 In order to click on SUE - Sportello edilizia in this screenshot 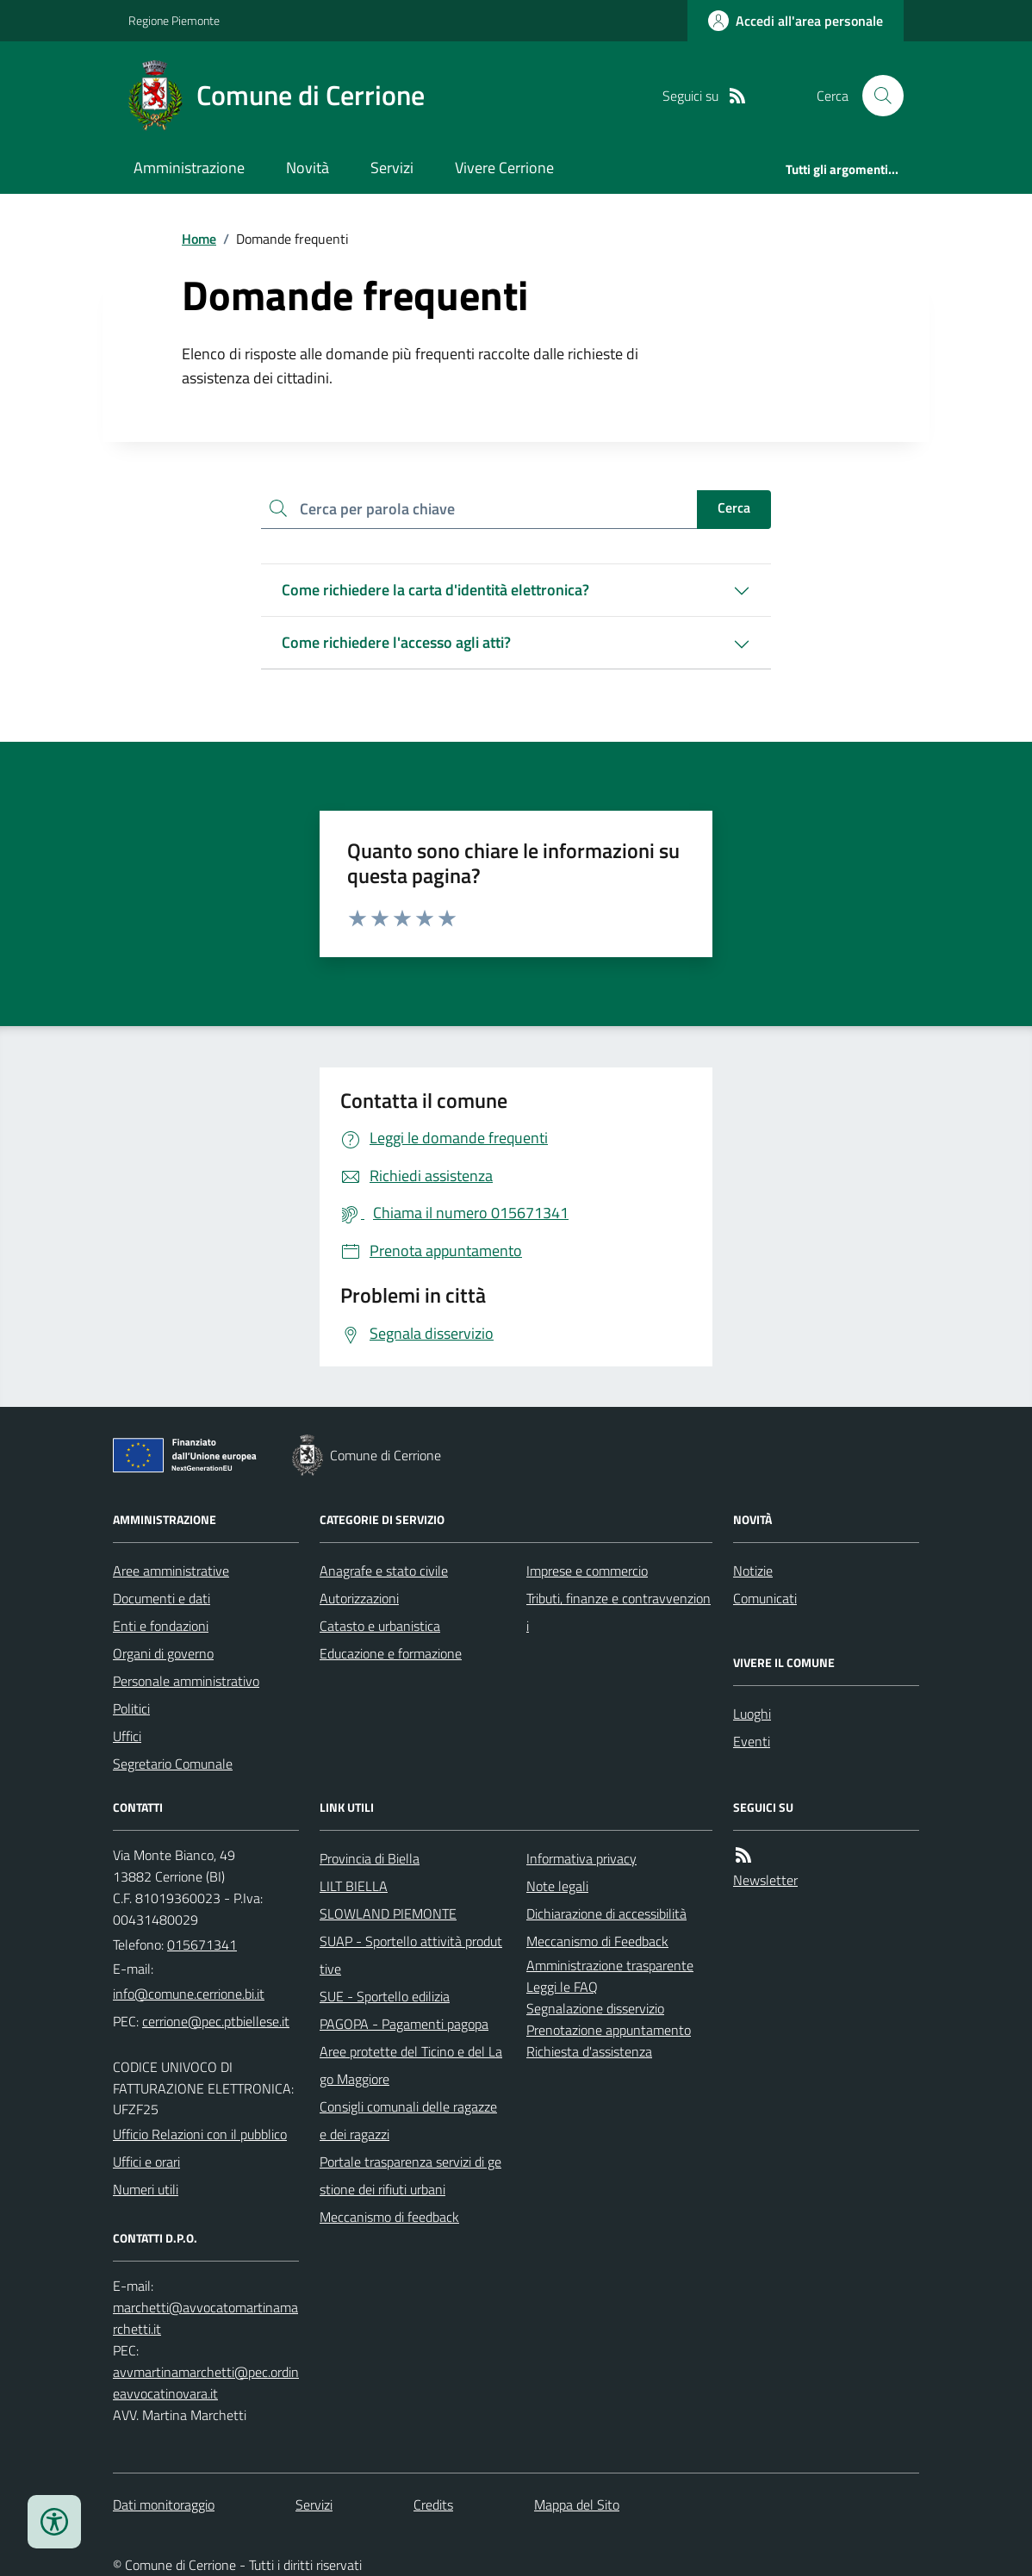, I will do `click(385, 1996)`.